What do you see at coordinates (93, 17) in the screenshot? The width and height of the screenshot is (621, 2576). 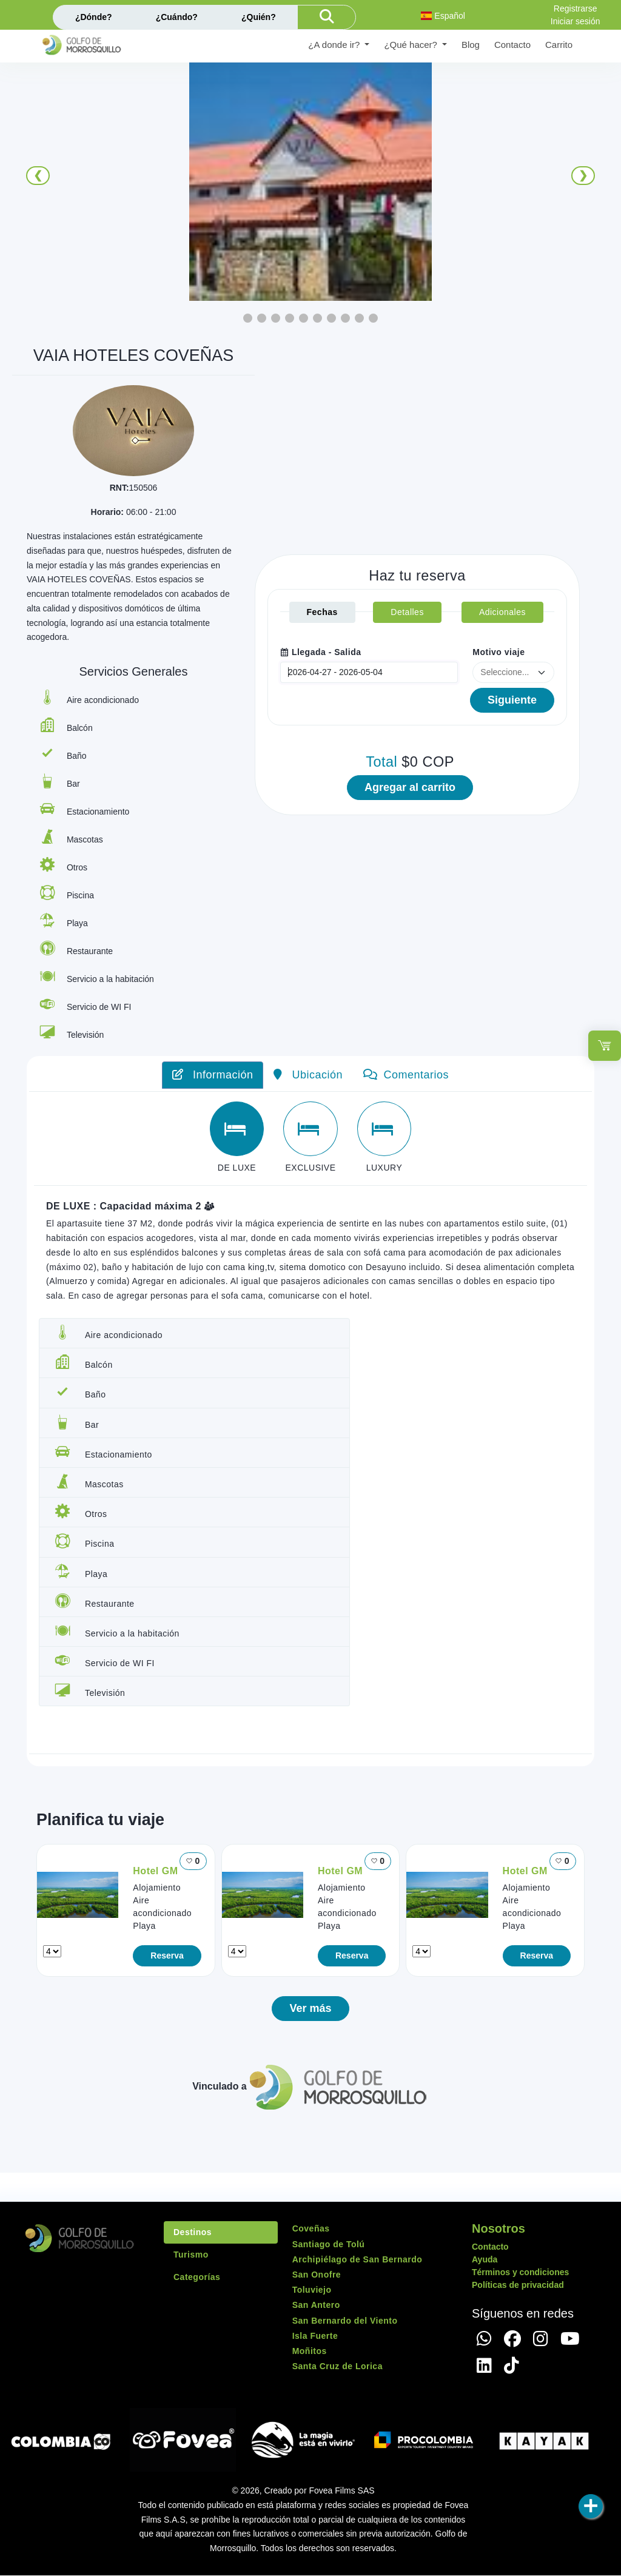 I see `¿Dónde?` at bounding box center [93, 17].